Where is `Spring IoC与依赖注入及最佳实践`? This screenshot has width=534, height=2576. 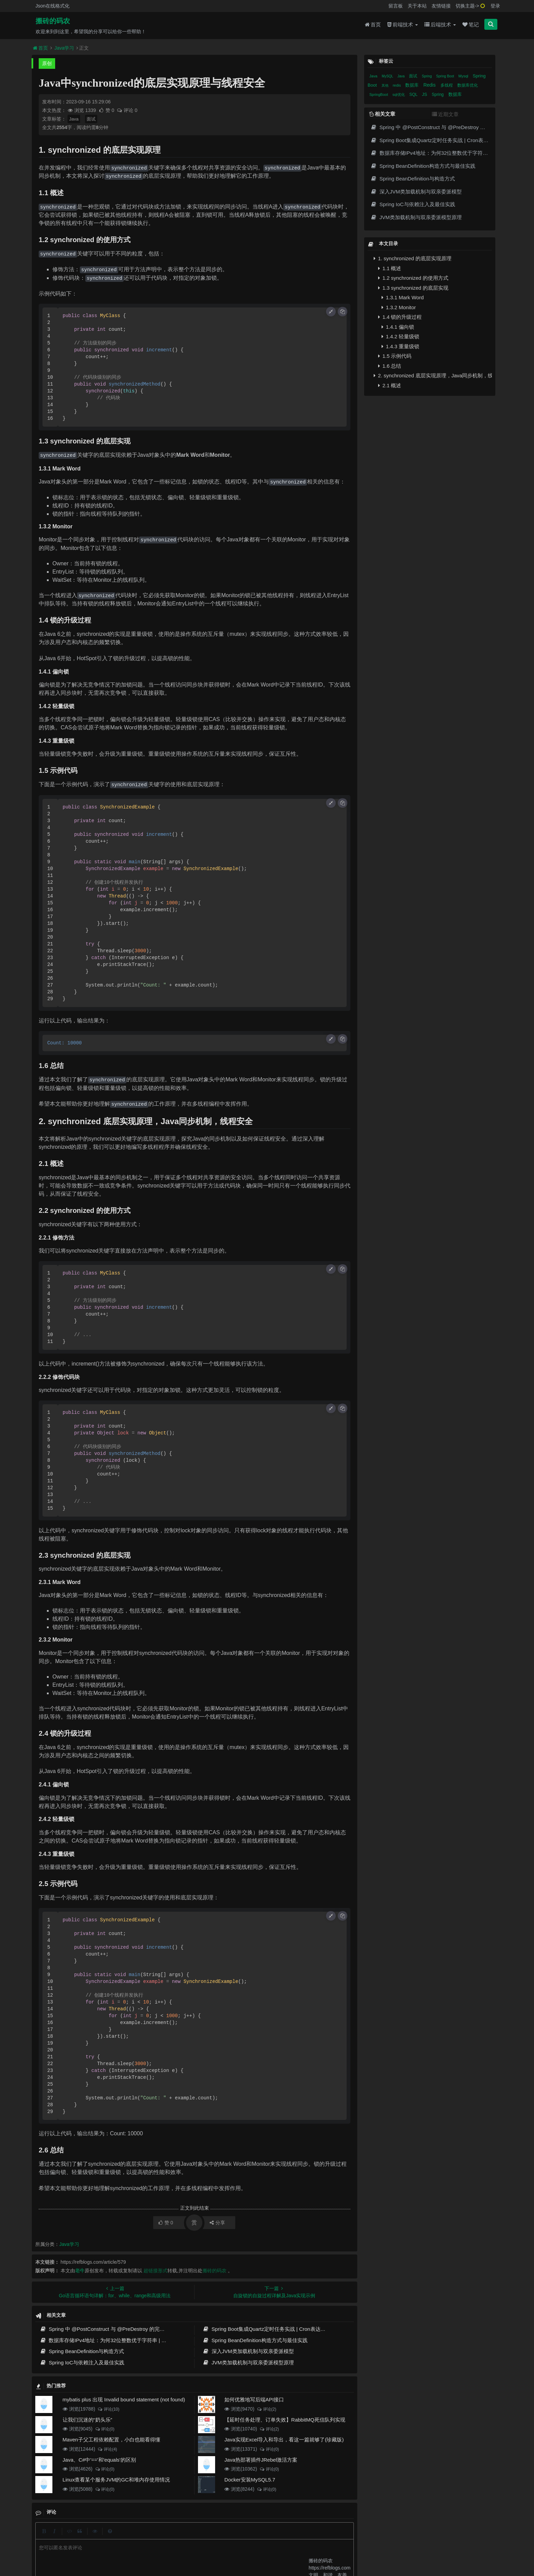
Spring IoC与依赖注入及最佳实践 is located at coordinates (82, 2362).